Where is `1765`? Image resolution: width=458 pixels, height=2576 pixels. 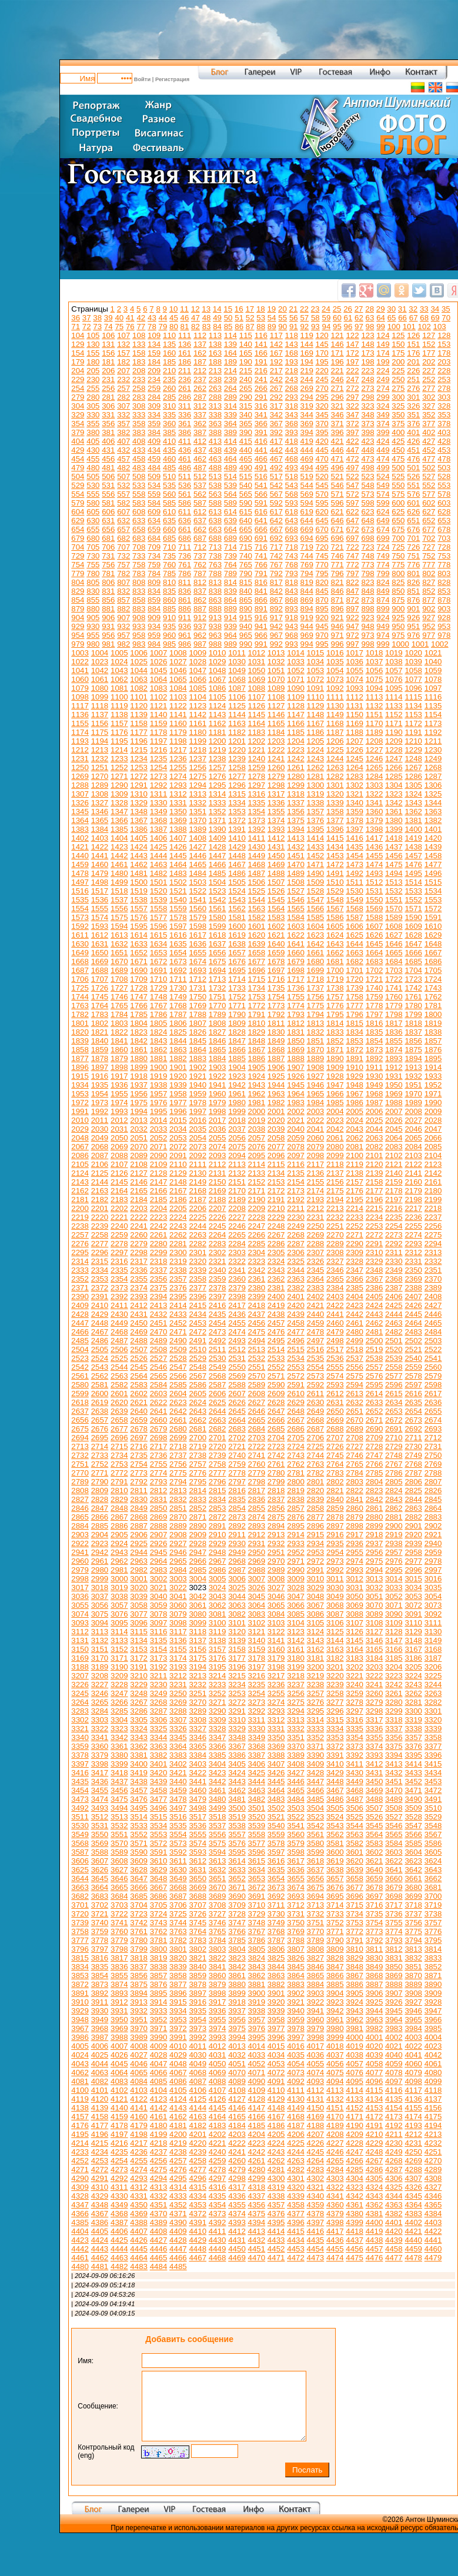 1765 is located at coordinates (119, 1005).